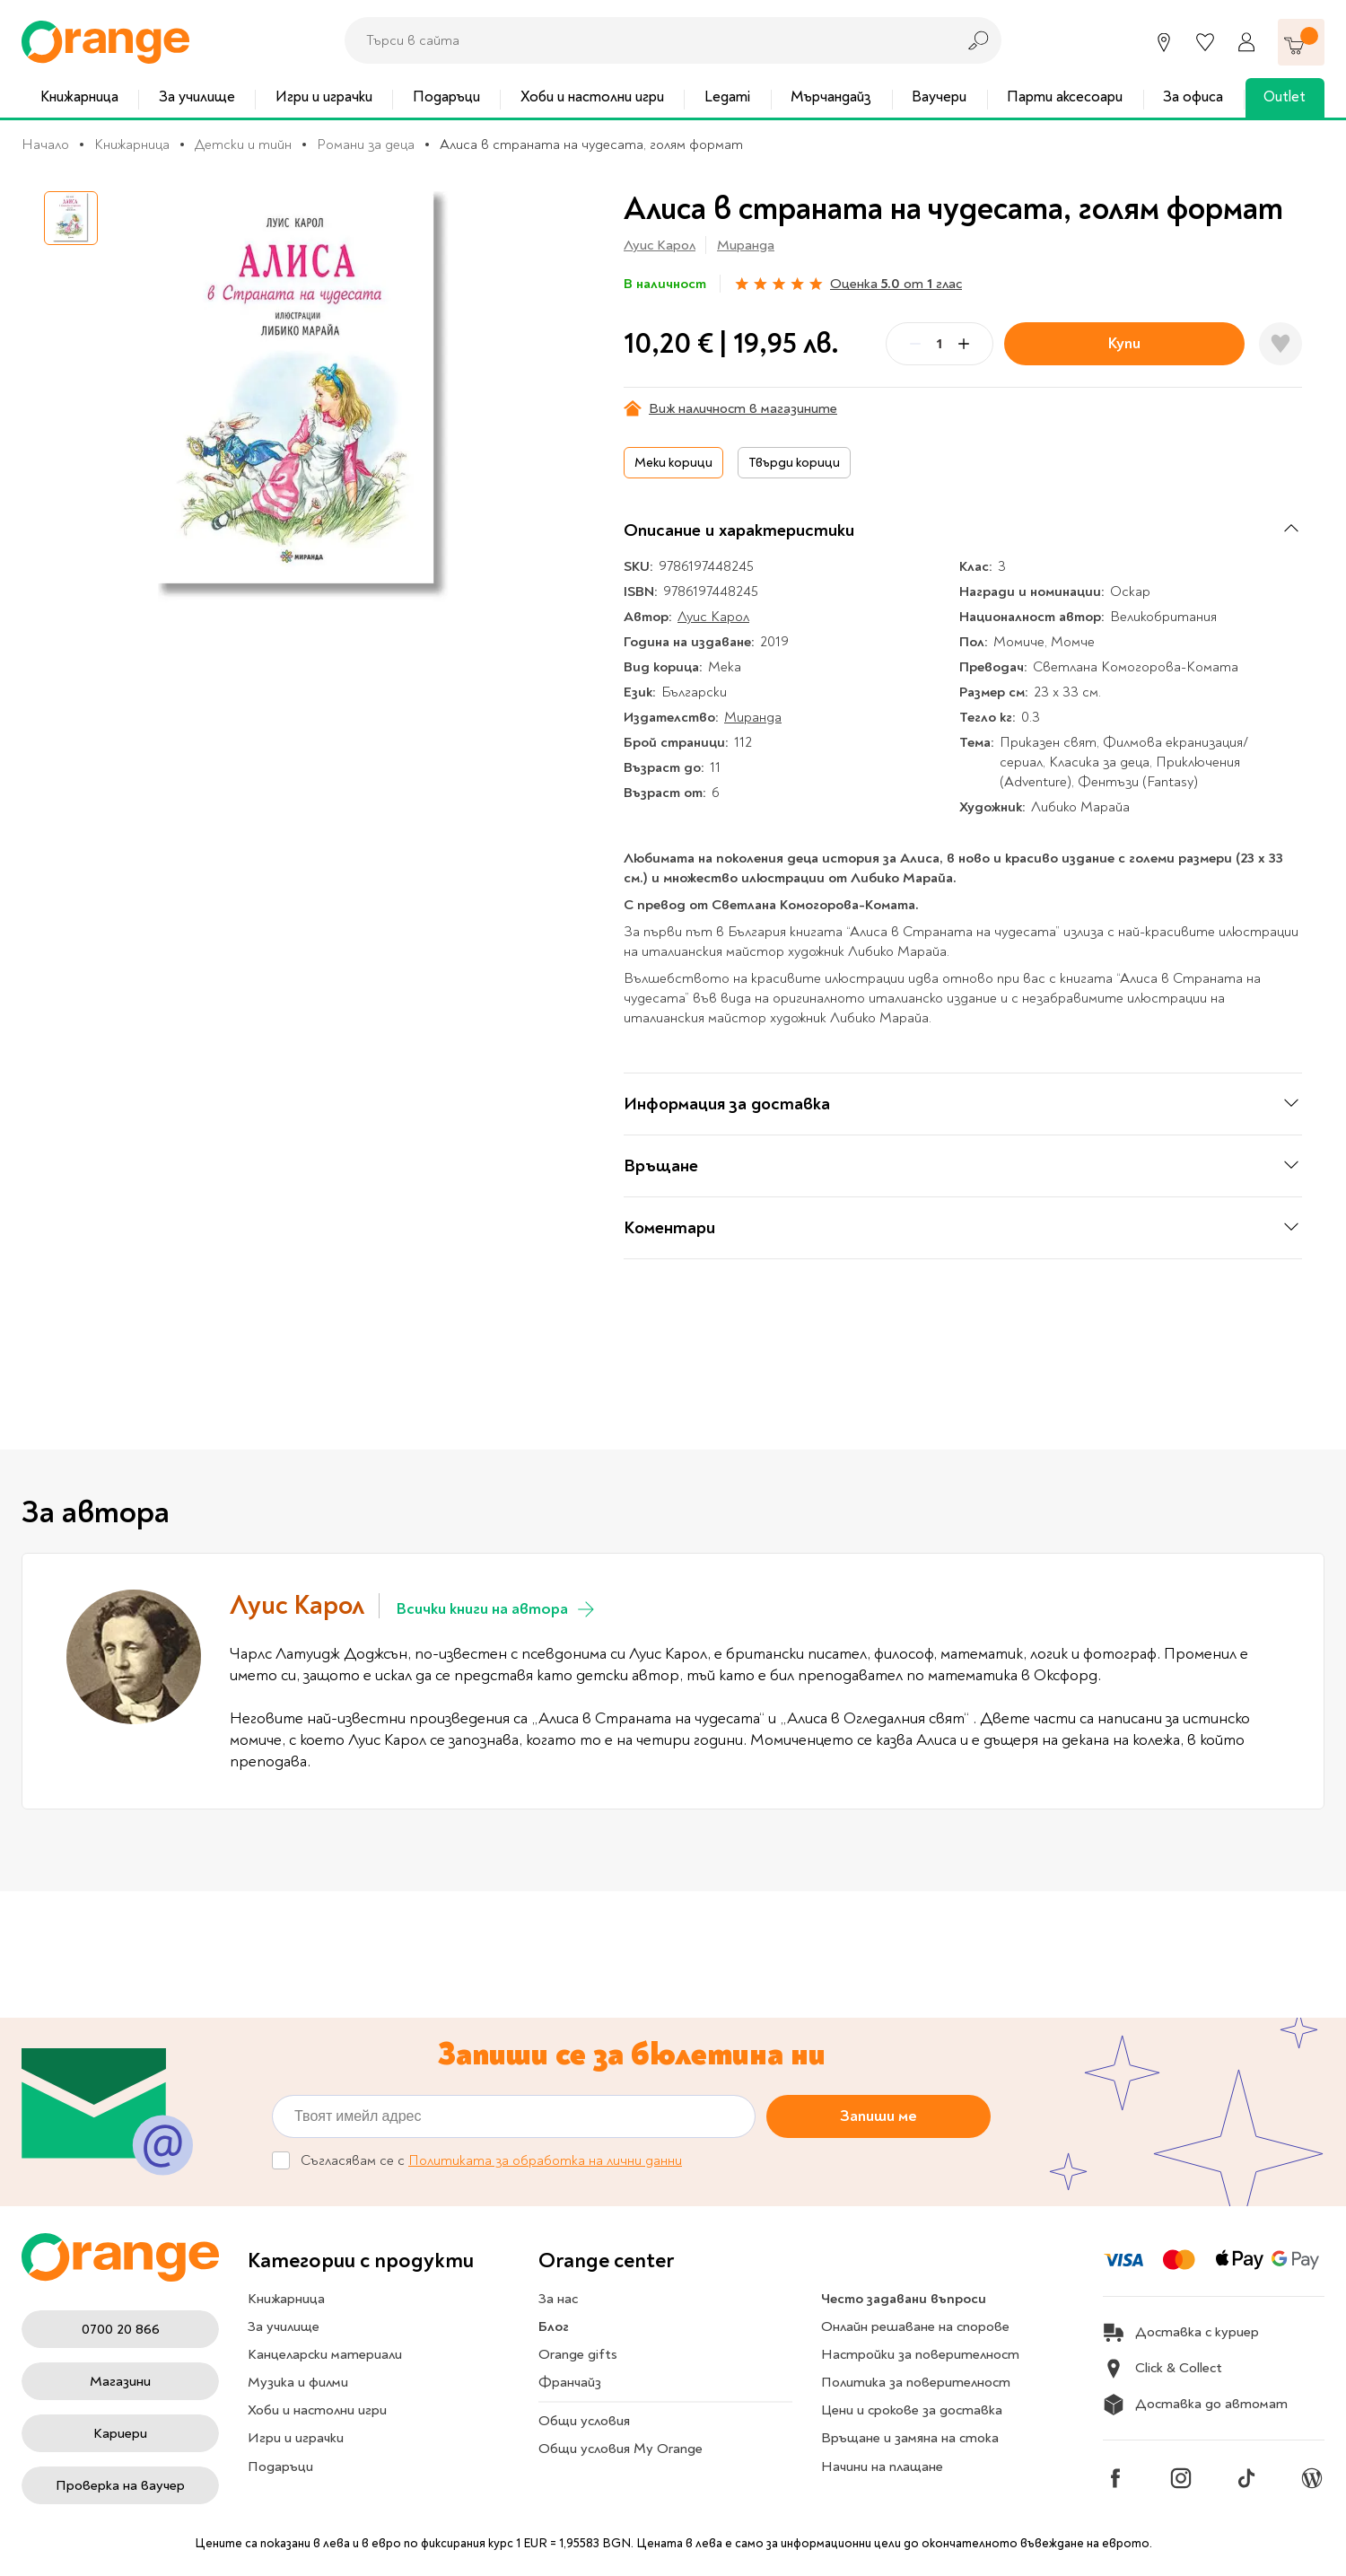 This screenshot has height=2576, width=1346. Describe the element at coordinates (794, 462) in the screenshot. I see `Твърди корици` at that location.